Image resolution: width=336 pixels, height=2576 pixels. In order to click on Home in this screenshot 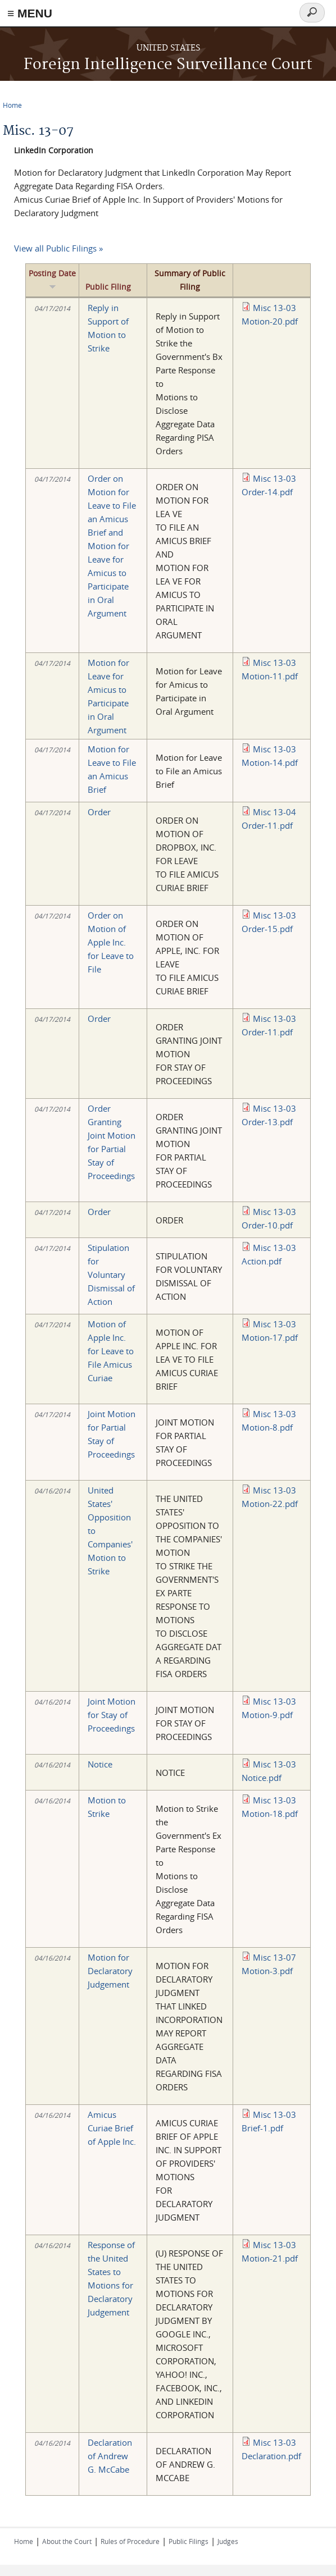, I will do `click(12, 105)`.